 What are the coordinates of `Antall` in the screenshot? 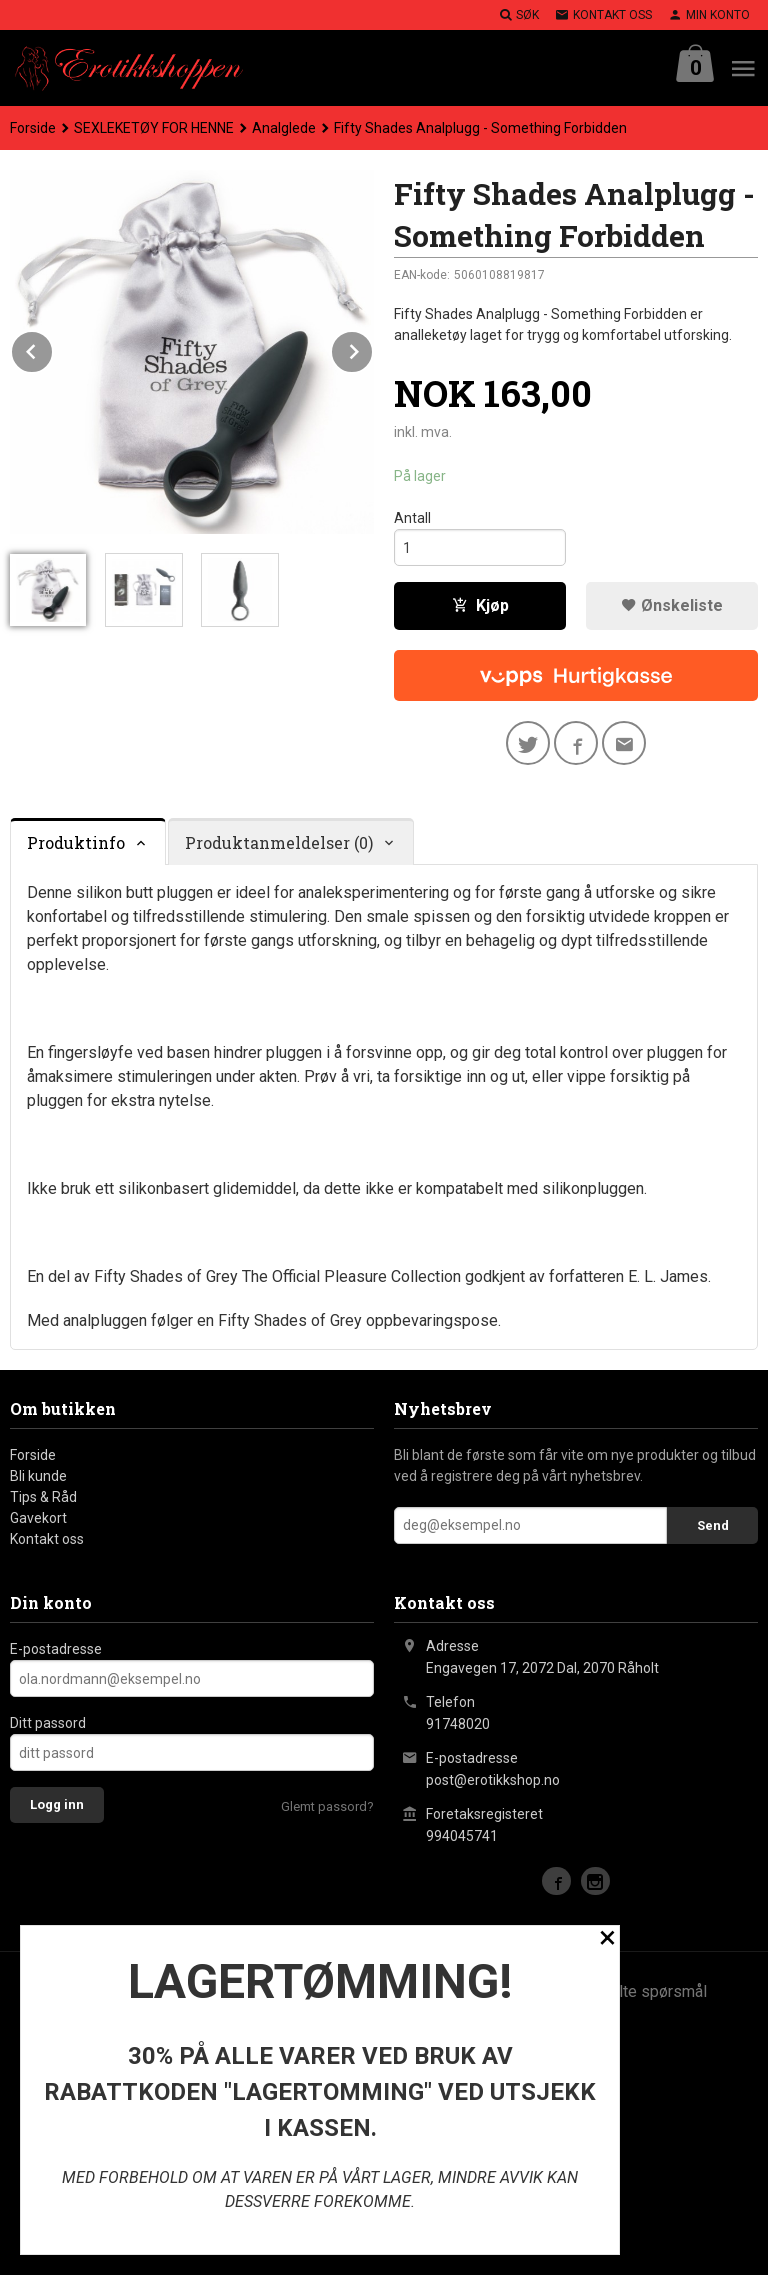 It's located at (412, 518).